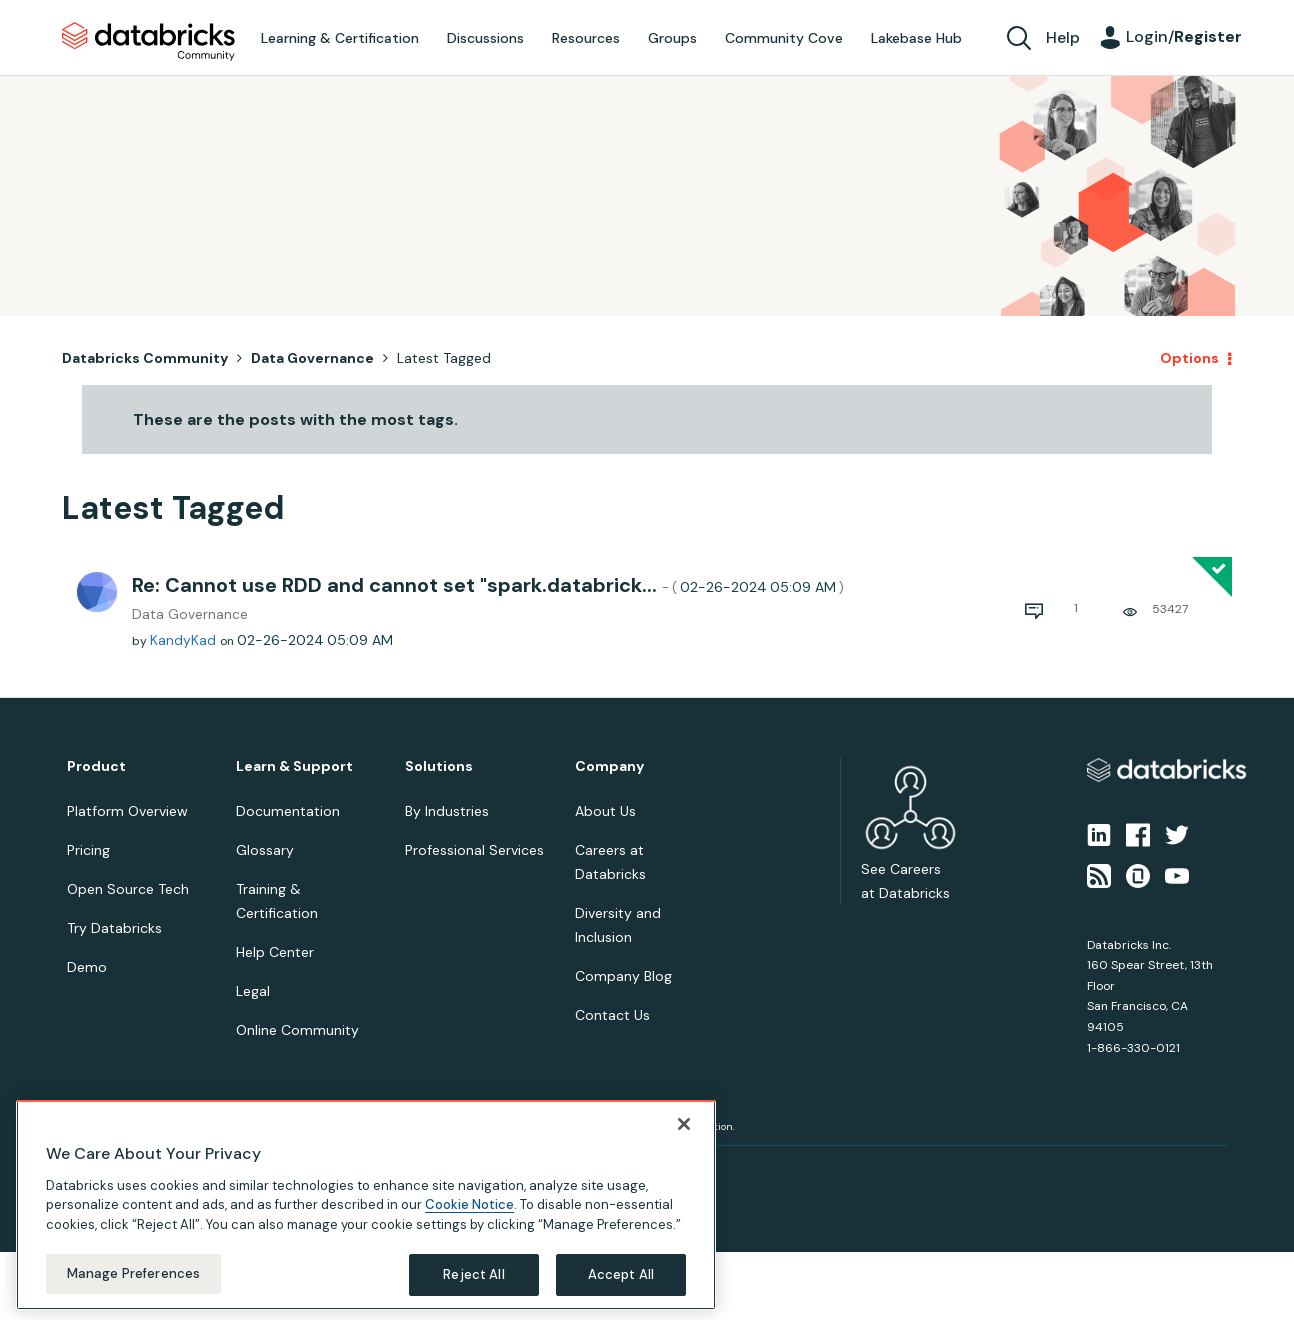 The width and height of the screenshot is (1294, 1320). Describe the element at coordinates (784, 38) in the screenshot. I see `Community Cove [menuitem]` at that location.